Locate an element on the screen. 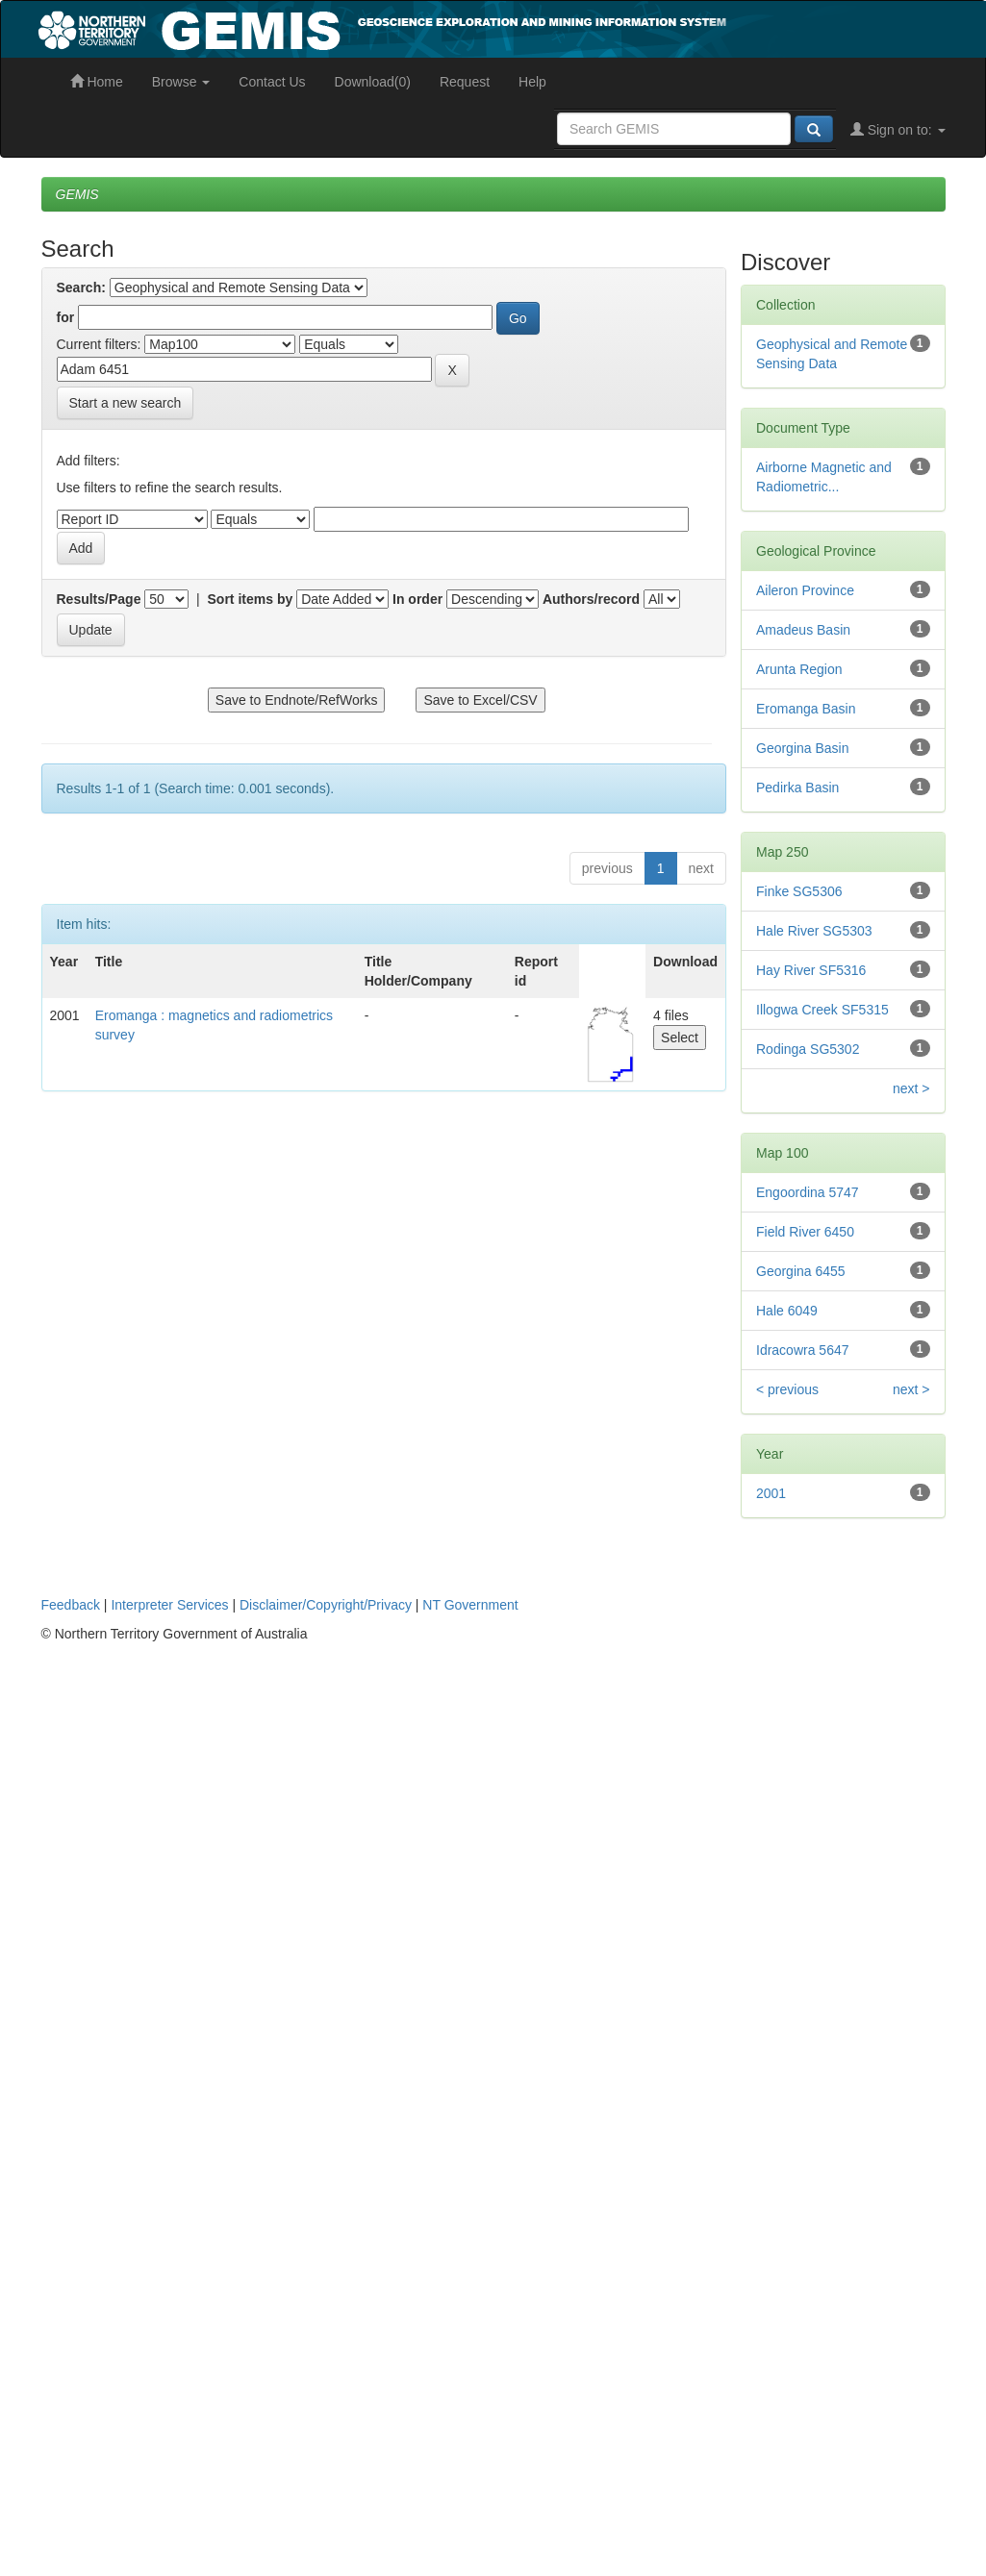  Feedback is located at coordinates (70, 1605).